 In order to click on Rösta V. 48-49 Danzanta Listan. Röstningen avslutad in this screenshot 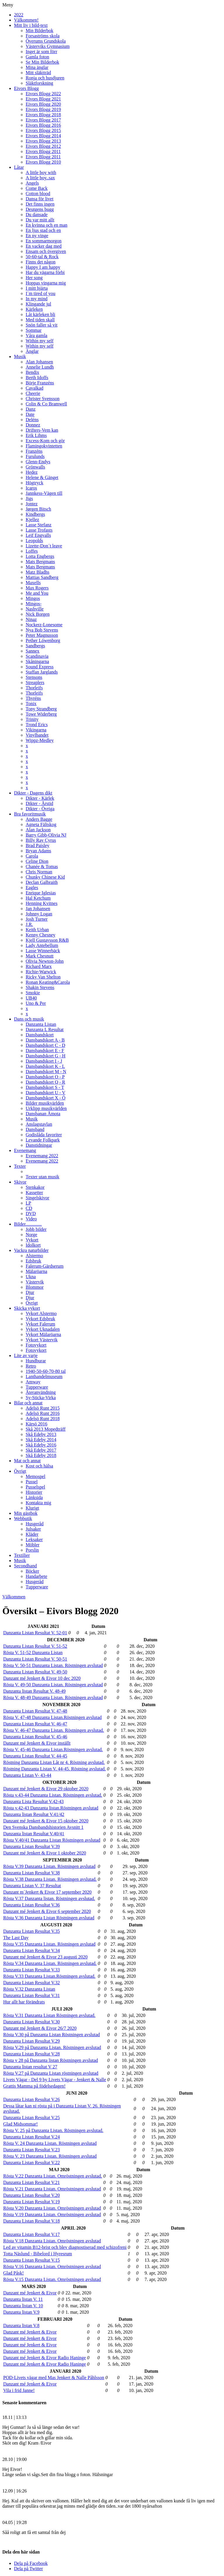, I will do `click(53, 1697)`.